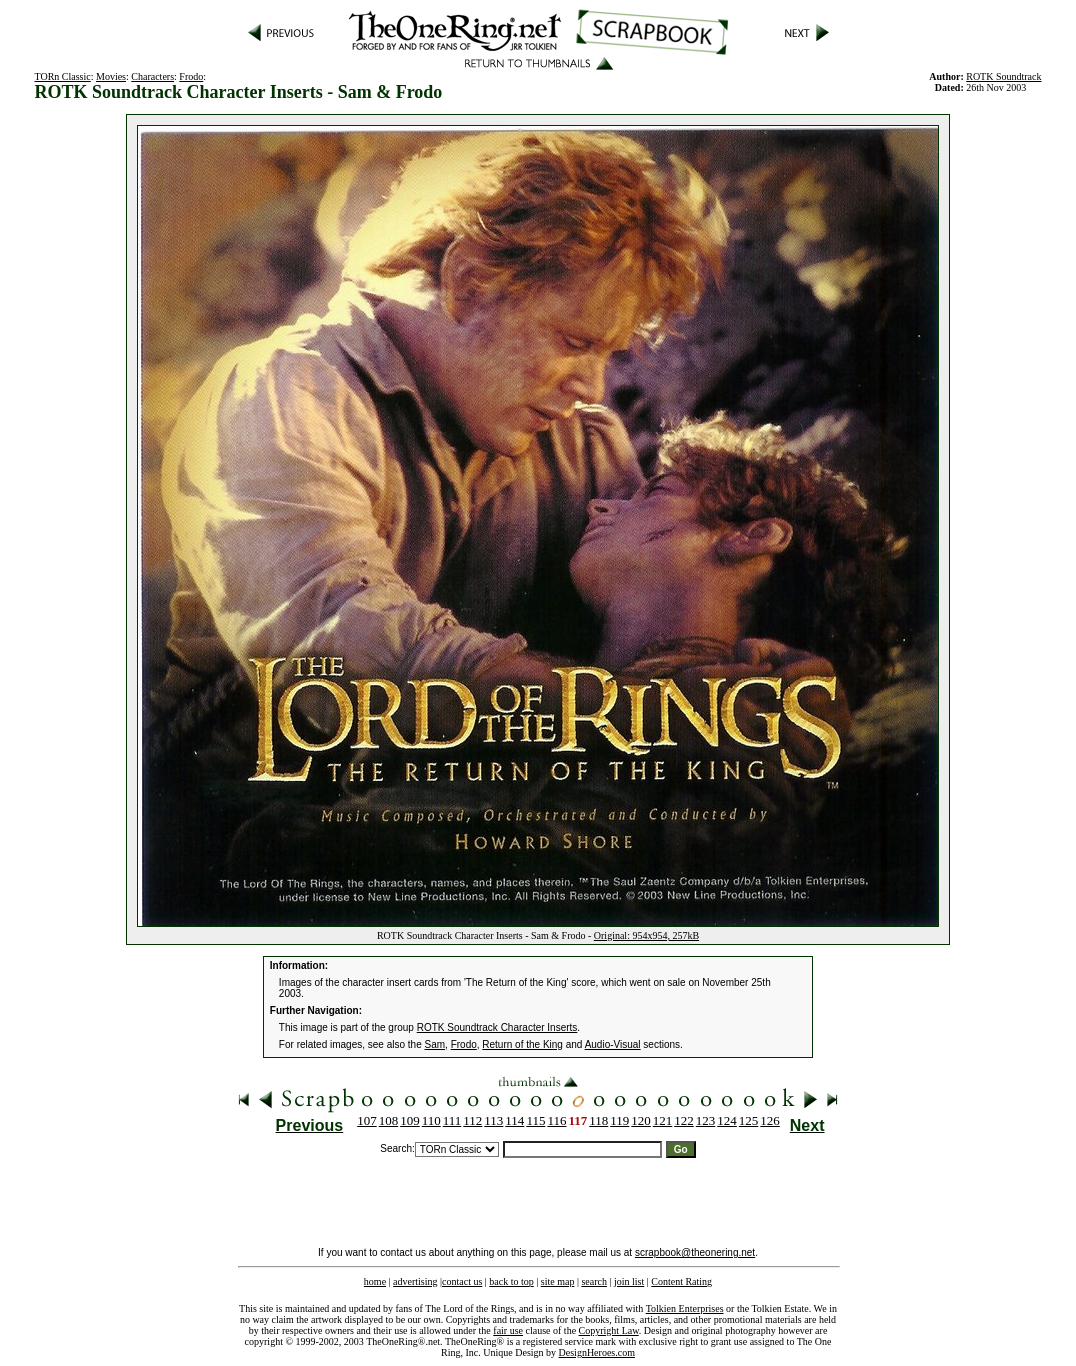  Describe the element at coordinates (685, 1308) in the screenshot. I see `Tolkien Enterprises` at that location.